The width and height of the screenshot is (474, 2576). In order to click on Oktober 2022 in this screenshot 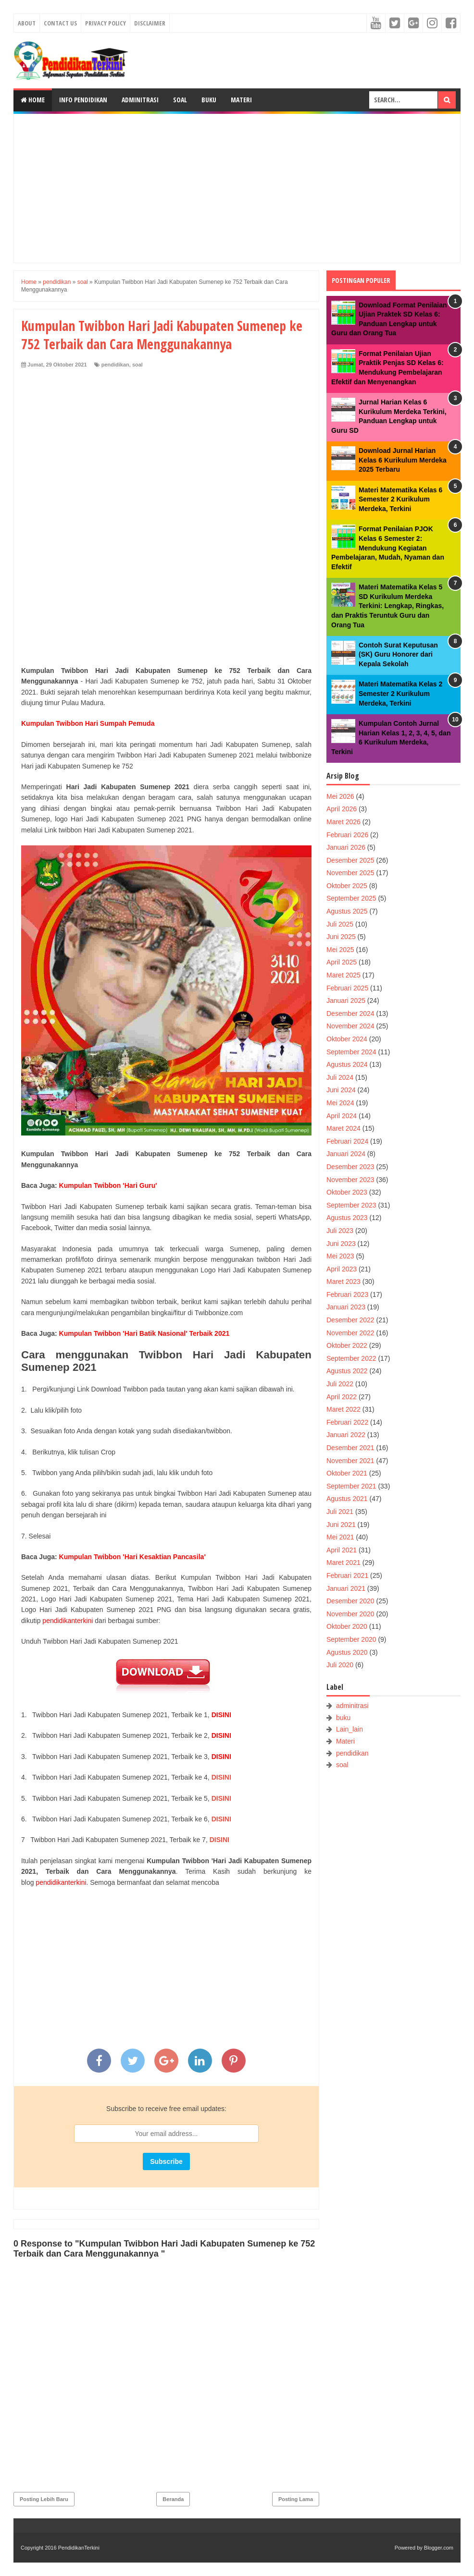, I will do `click(346, 1345)`.